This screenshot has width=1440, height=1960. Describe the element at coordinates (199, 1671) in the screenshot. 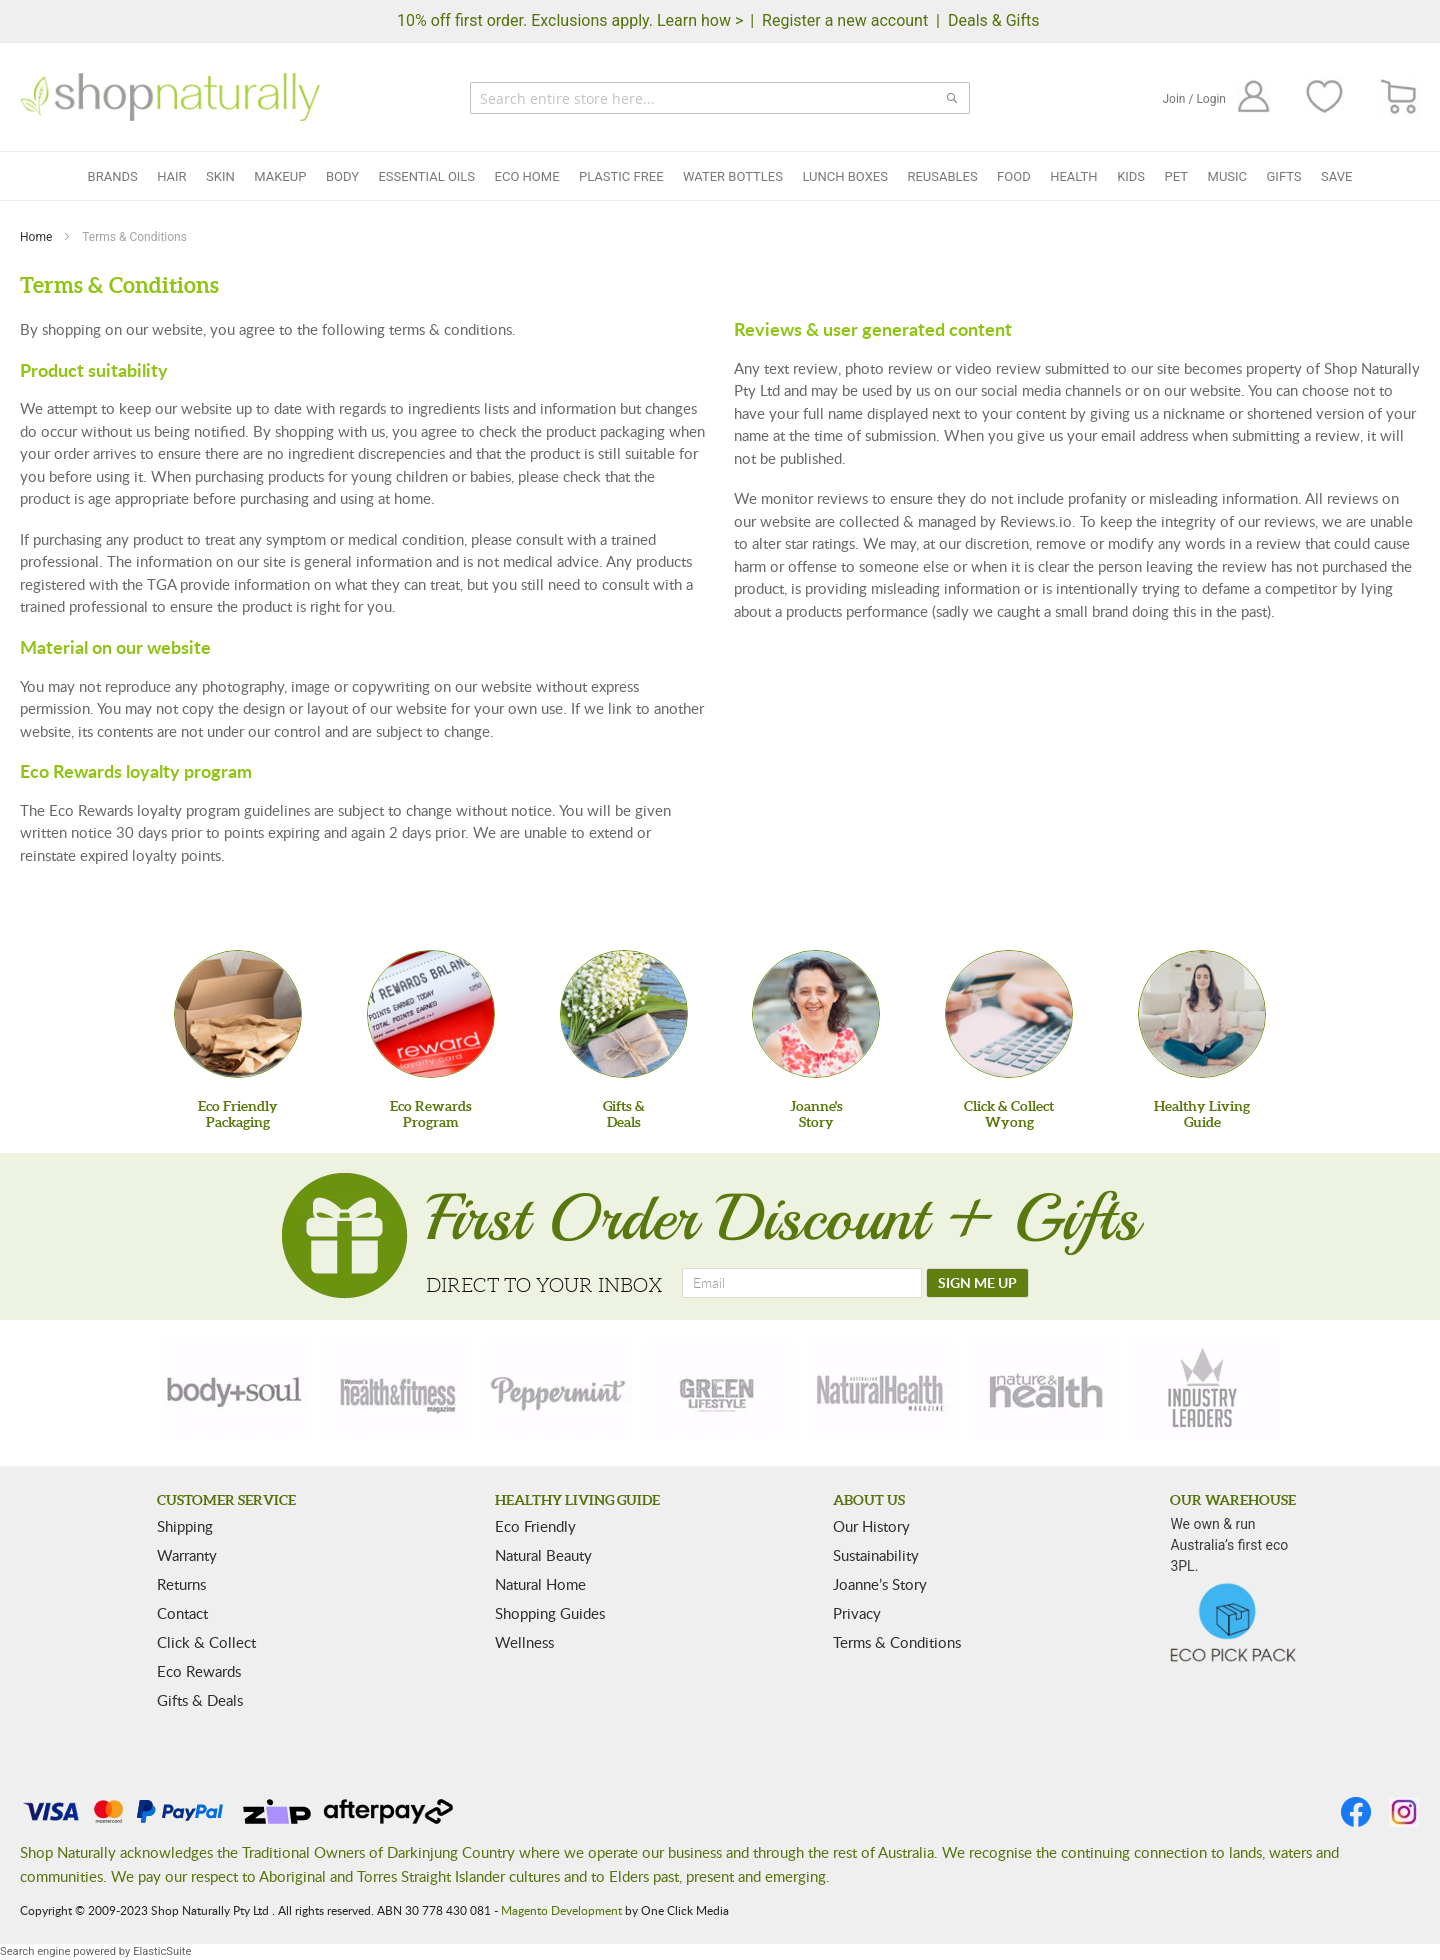

I see `Eco Rewards` at that location.